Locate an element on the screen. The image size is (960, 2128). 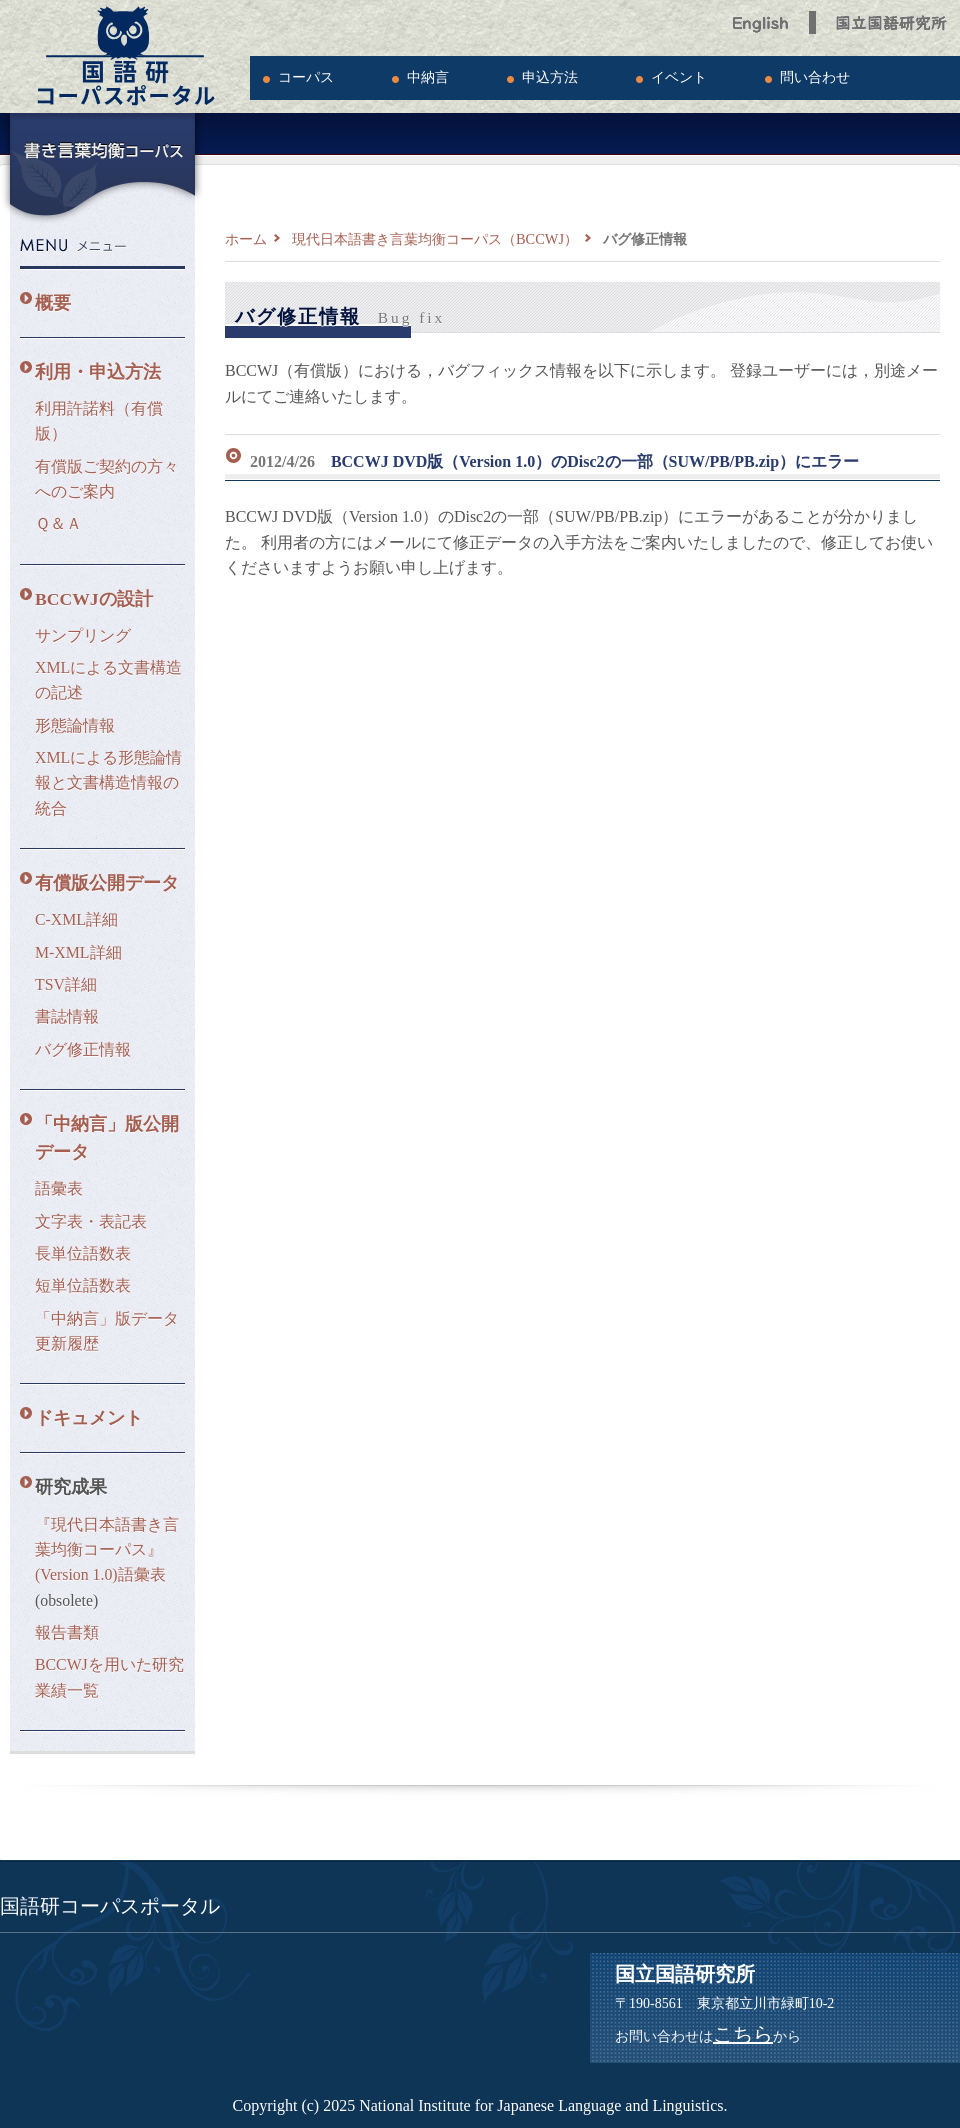
文字表・表記表 is located at coordinates (91, 1221).